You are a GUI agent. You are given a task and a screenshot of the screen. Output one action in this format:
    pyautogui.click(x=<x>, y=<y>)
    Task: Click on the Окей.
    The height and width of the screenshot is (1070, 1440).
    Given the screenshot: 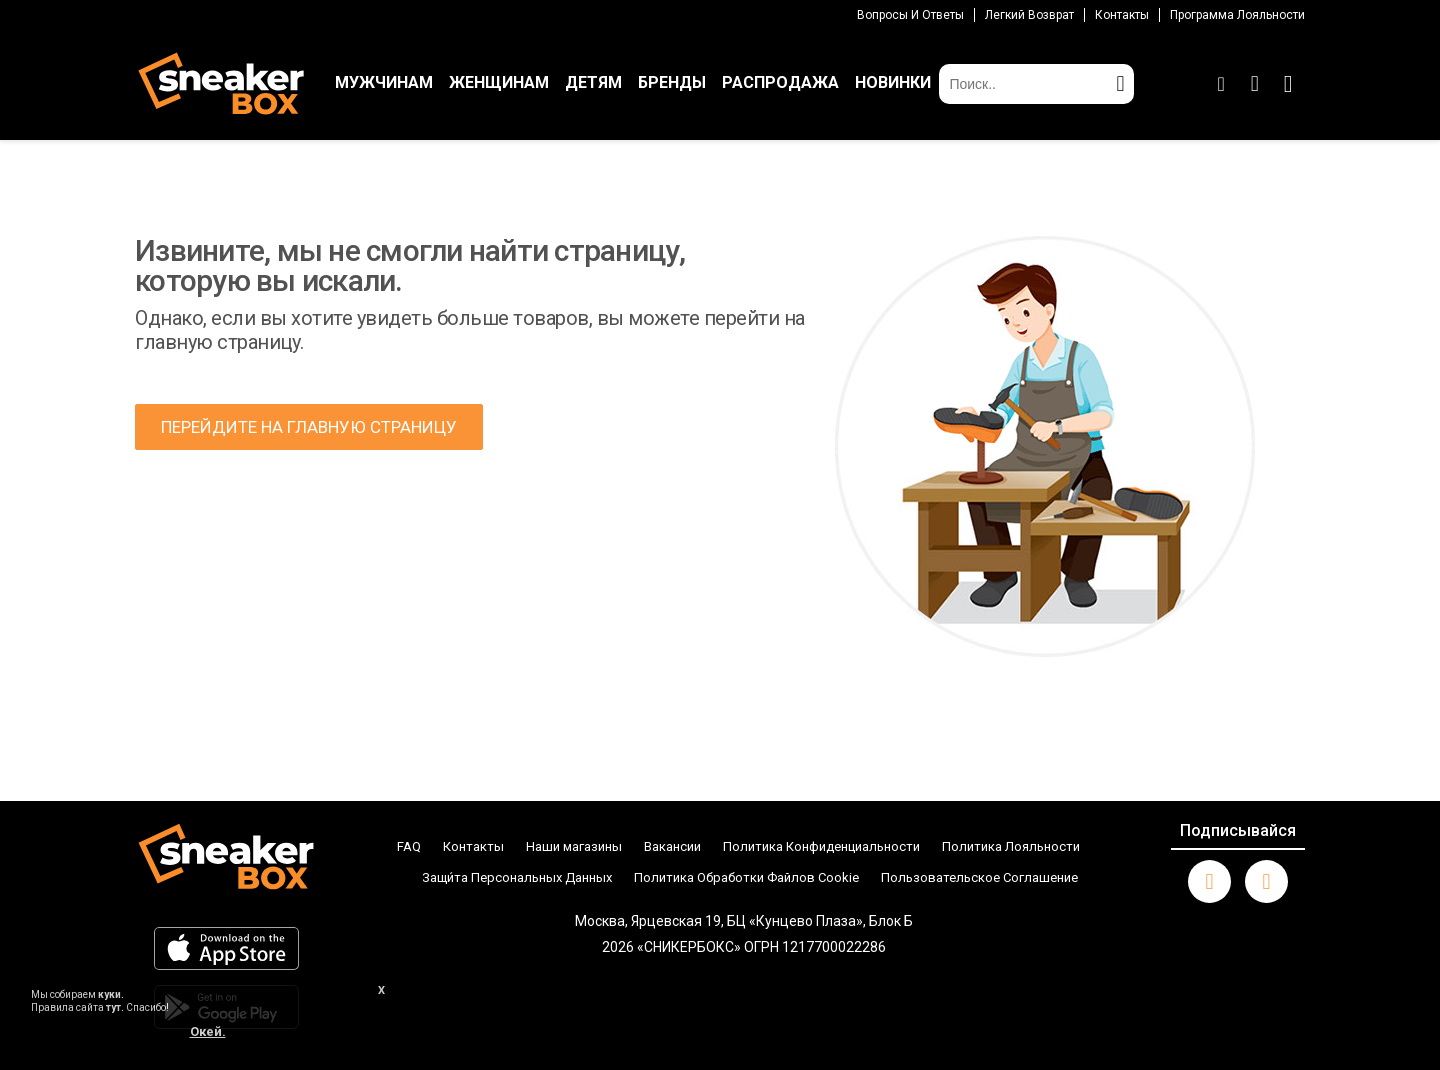 What is the action you would take?
    pyautogui.click(x=208, y=1031)
    